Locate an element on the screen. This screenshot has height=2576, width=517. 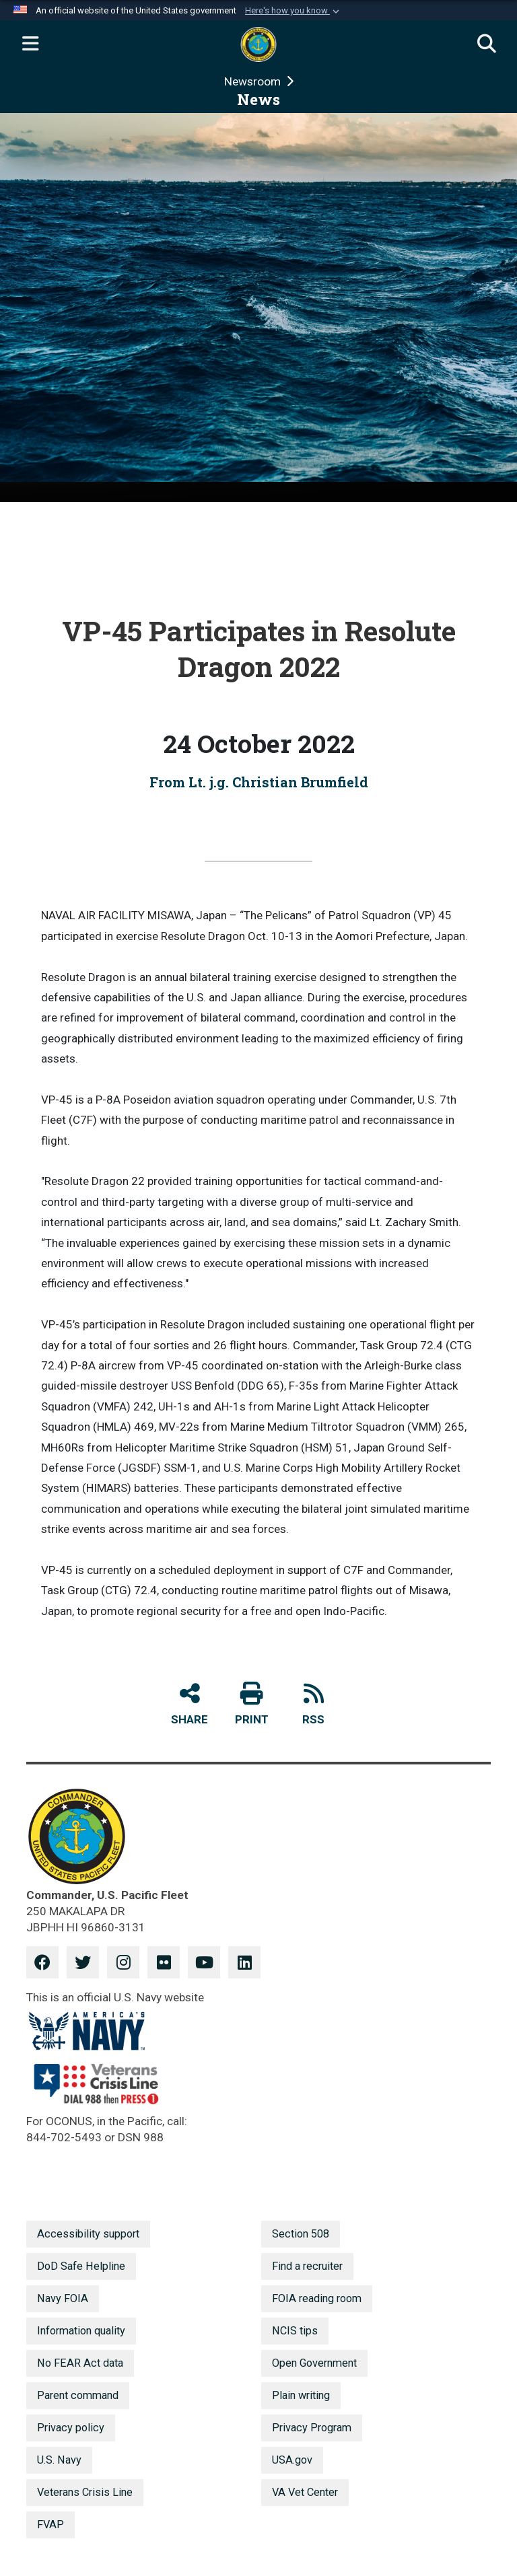
Plain writing is located at coordinates (301, 2395).